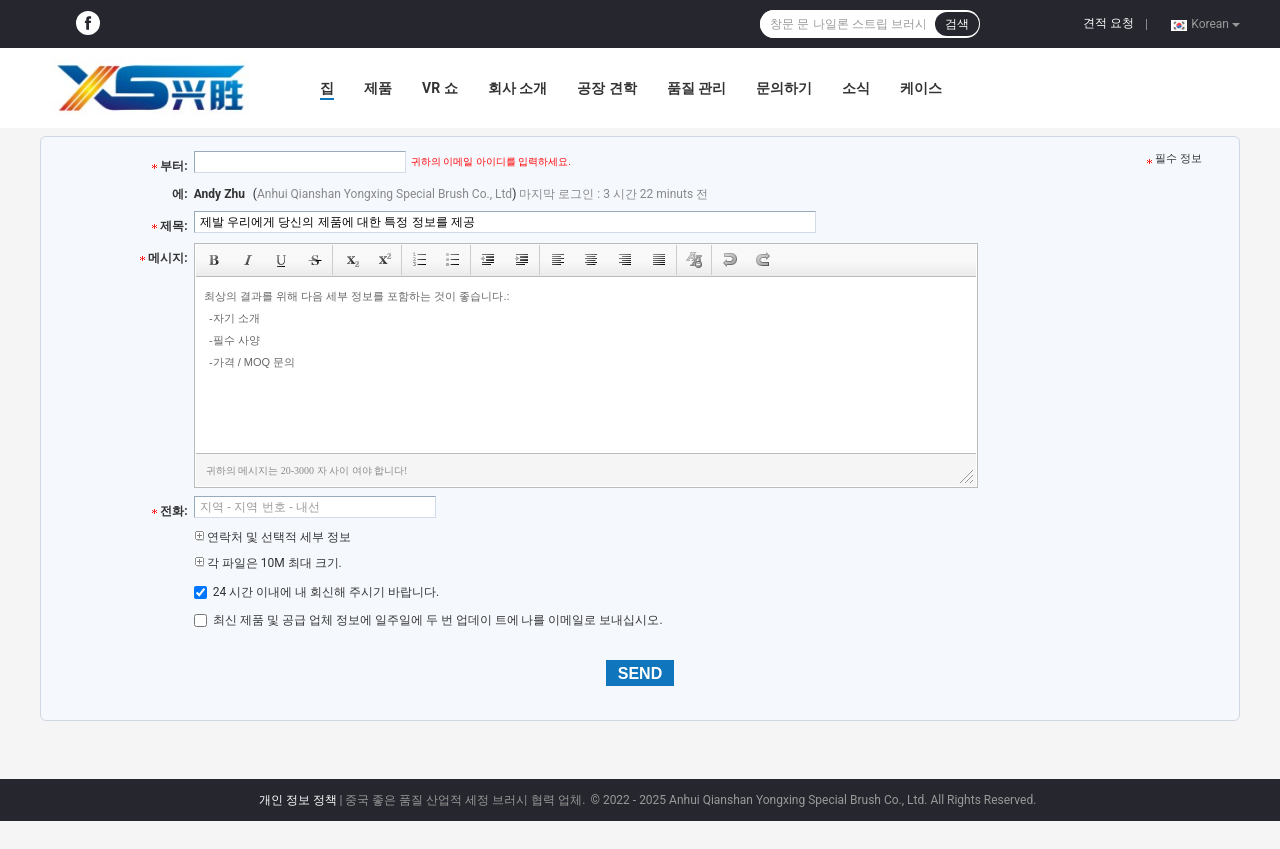  What do you see at coordinates (1108, 23) in the screenshot?
I see `견적 요청` at bounding box center [1108, 23].